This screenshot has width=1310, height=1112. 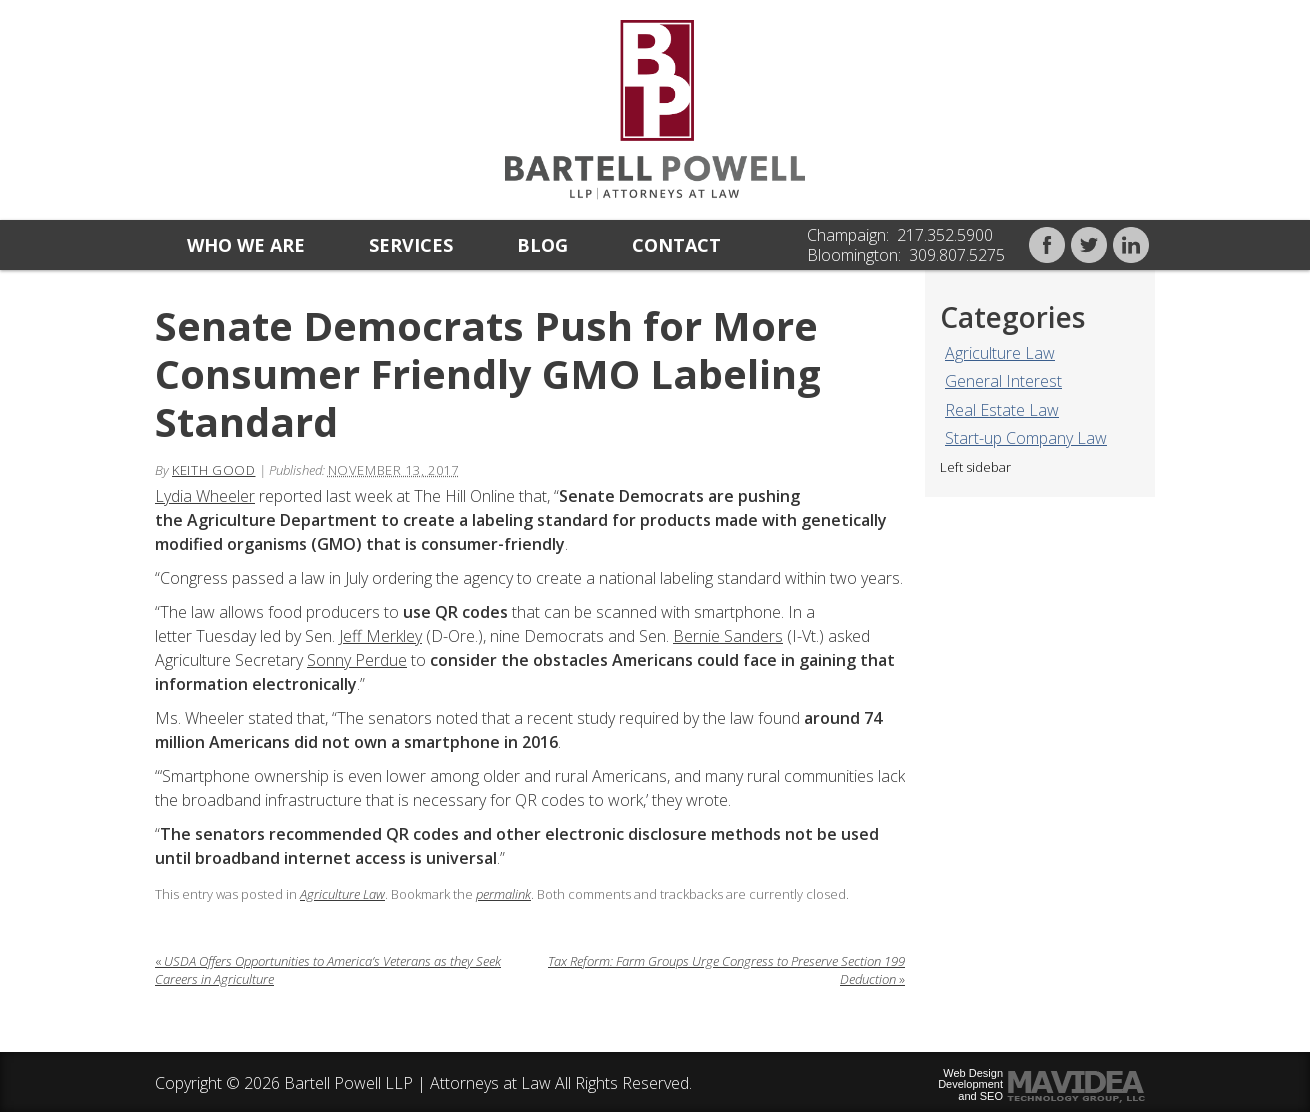 I want to click on Real Estate Law, so click(x=1002, y=410).